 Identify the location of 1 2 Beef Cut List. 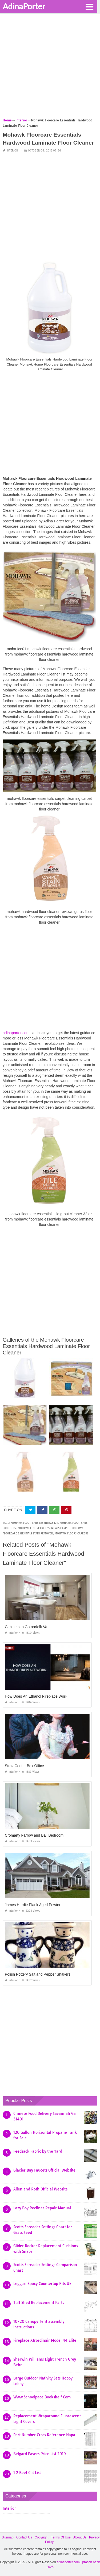
(27, 2472).